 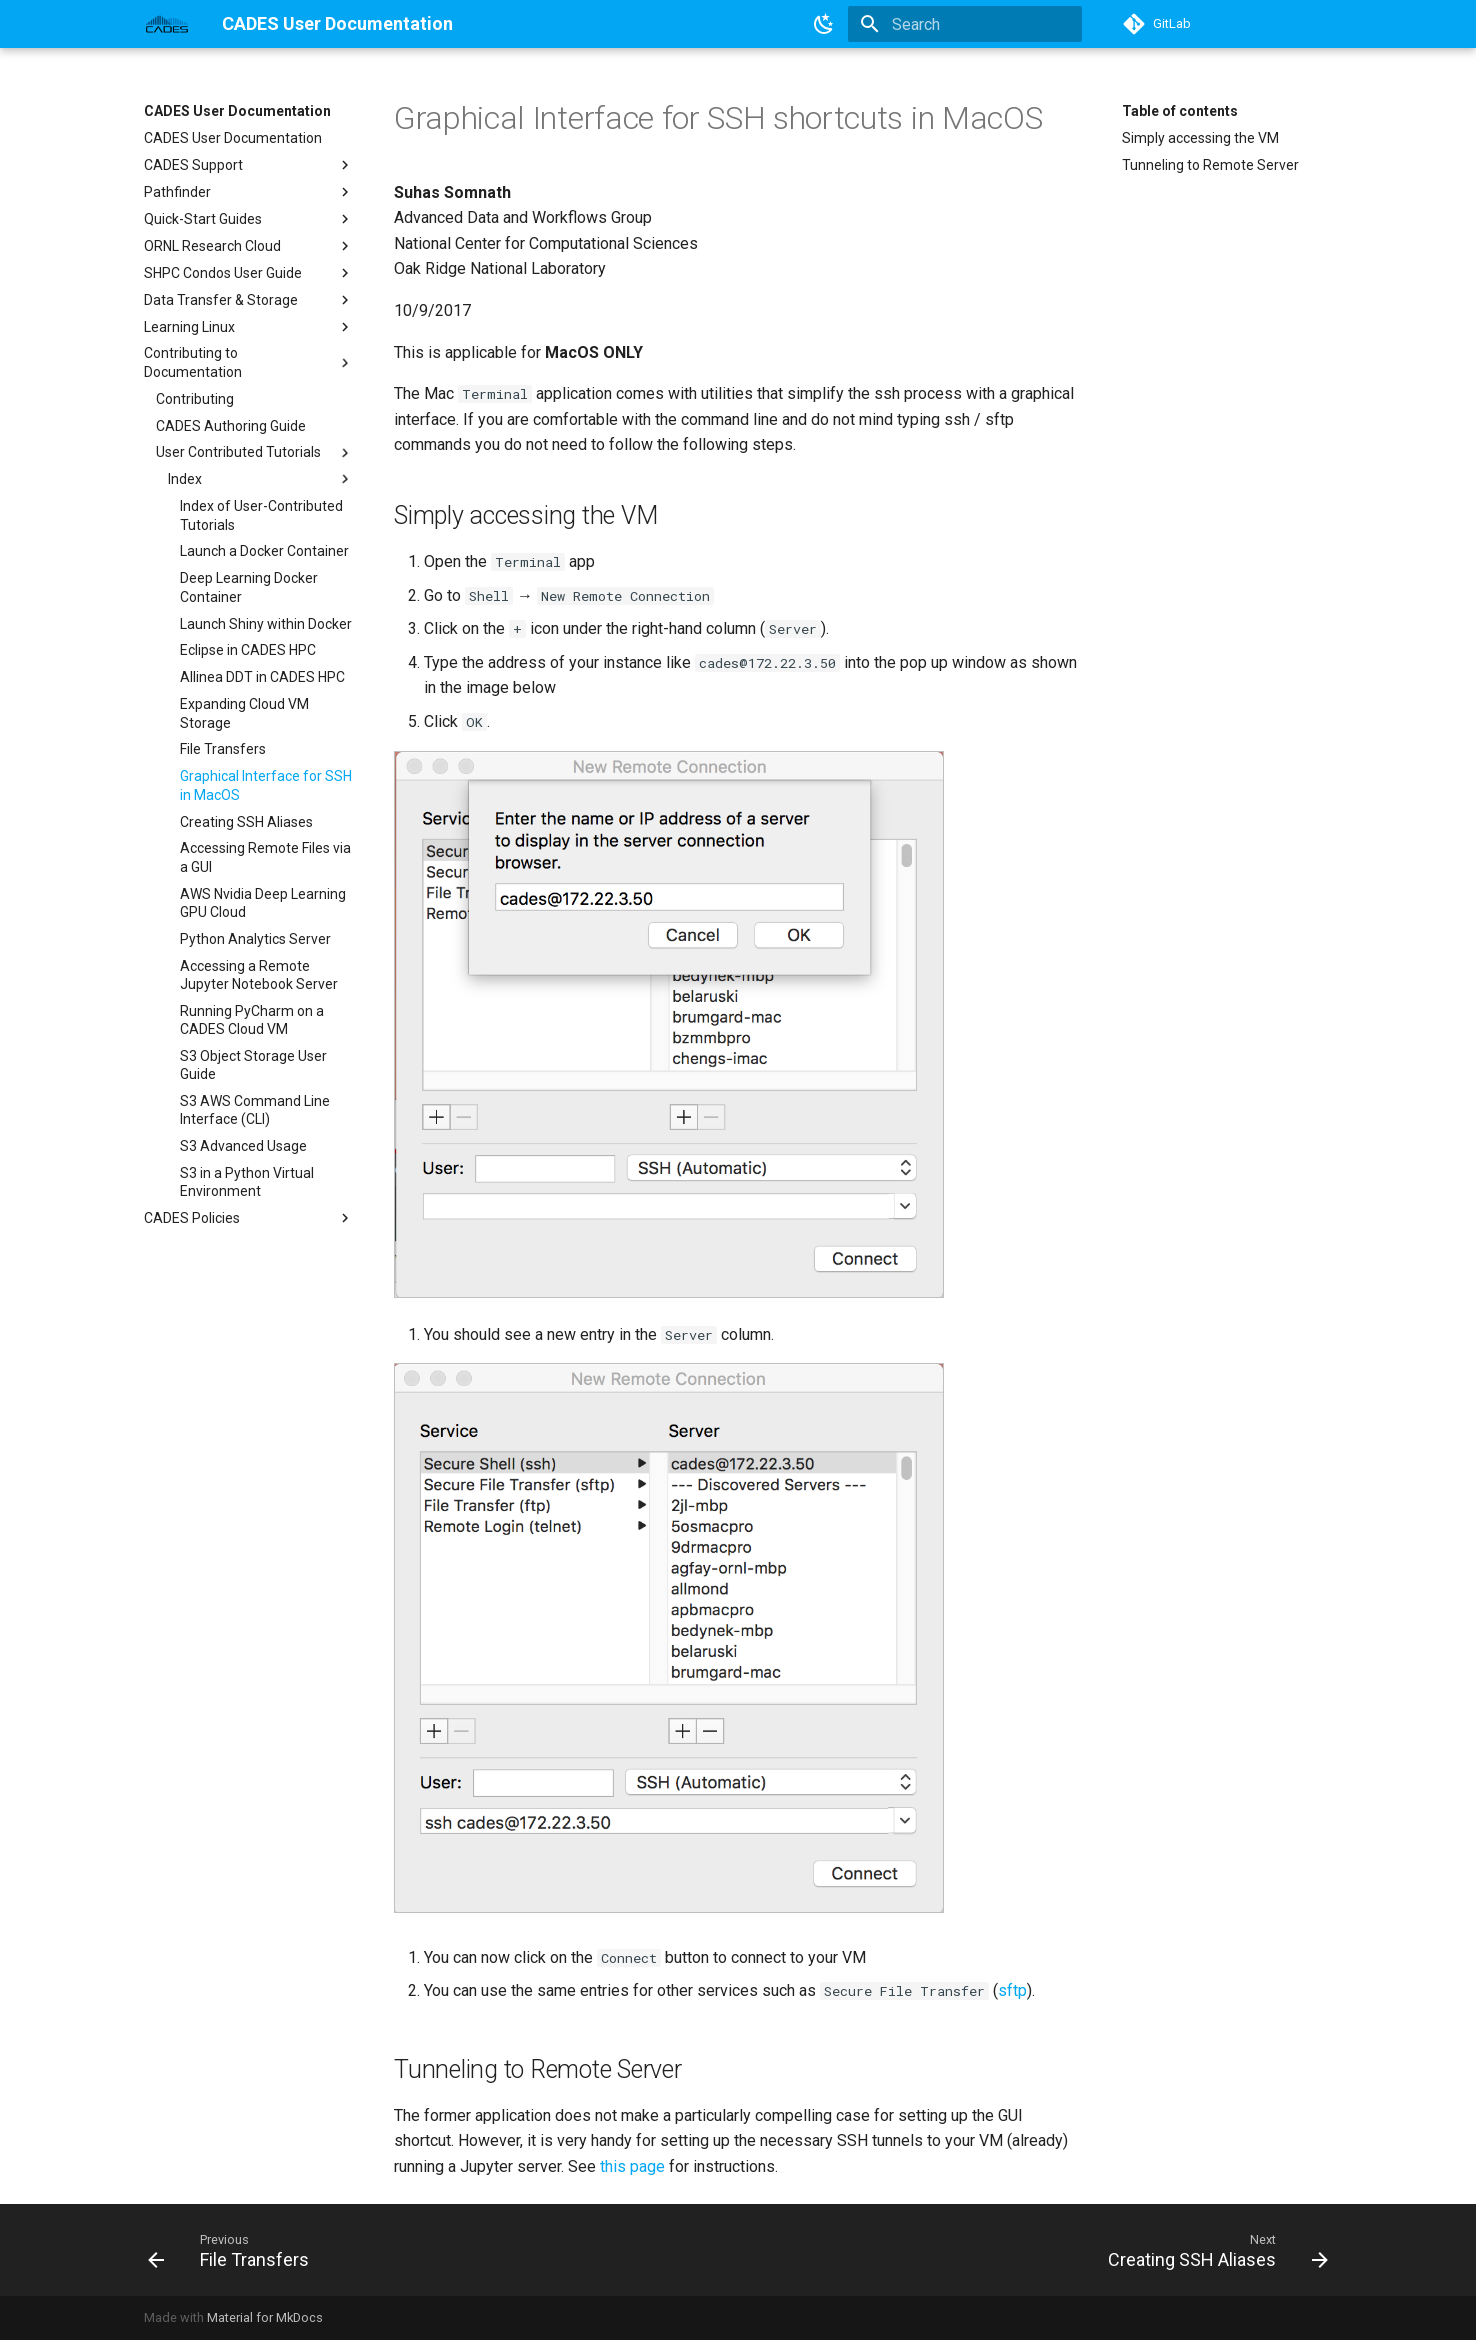 What do you see at coordinates (1200, 138) in the screenshot?
I see `Simply accessing the VM` at bounding box center [1200, 138].